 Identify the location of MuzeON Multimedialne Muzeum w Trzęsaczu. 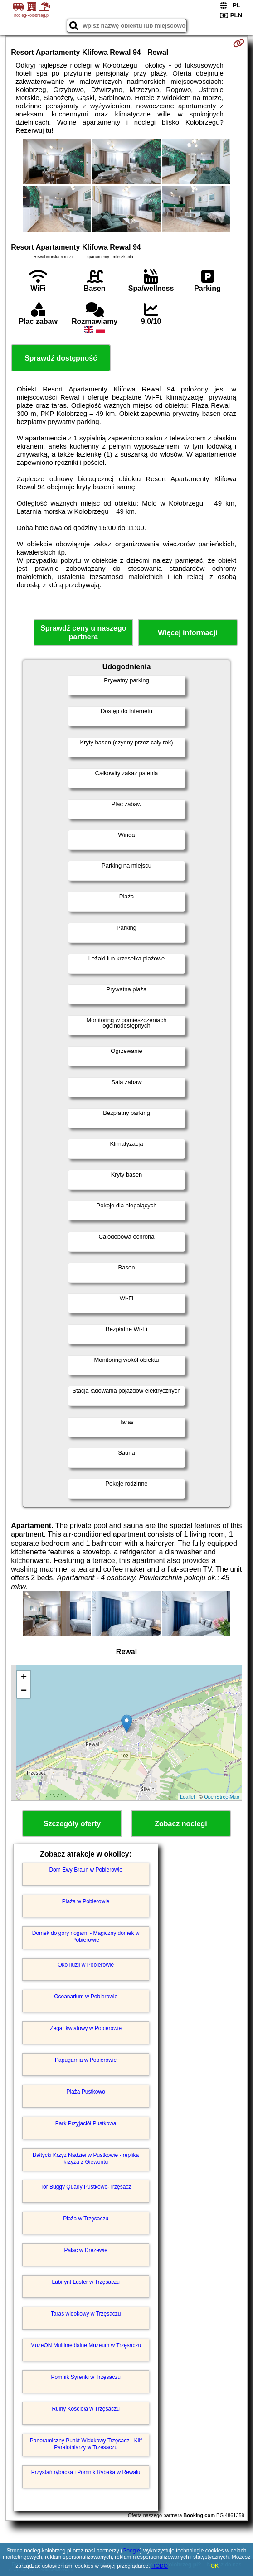
(85, 2345).